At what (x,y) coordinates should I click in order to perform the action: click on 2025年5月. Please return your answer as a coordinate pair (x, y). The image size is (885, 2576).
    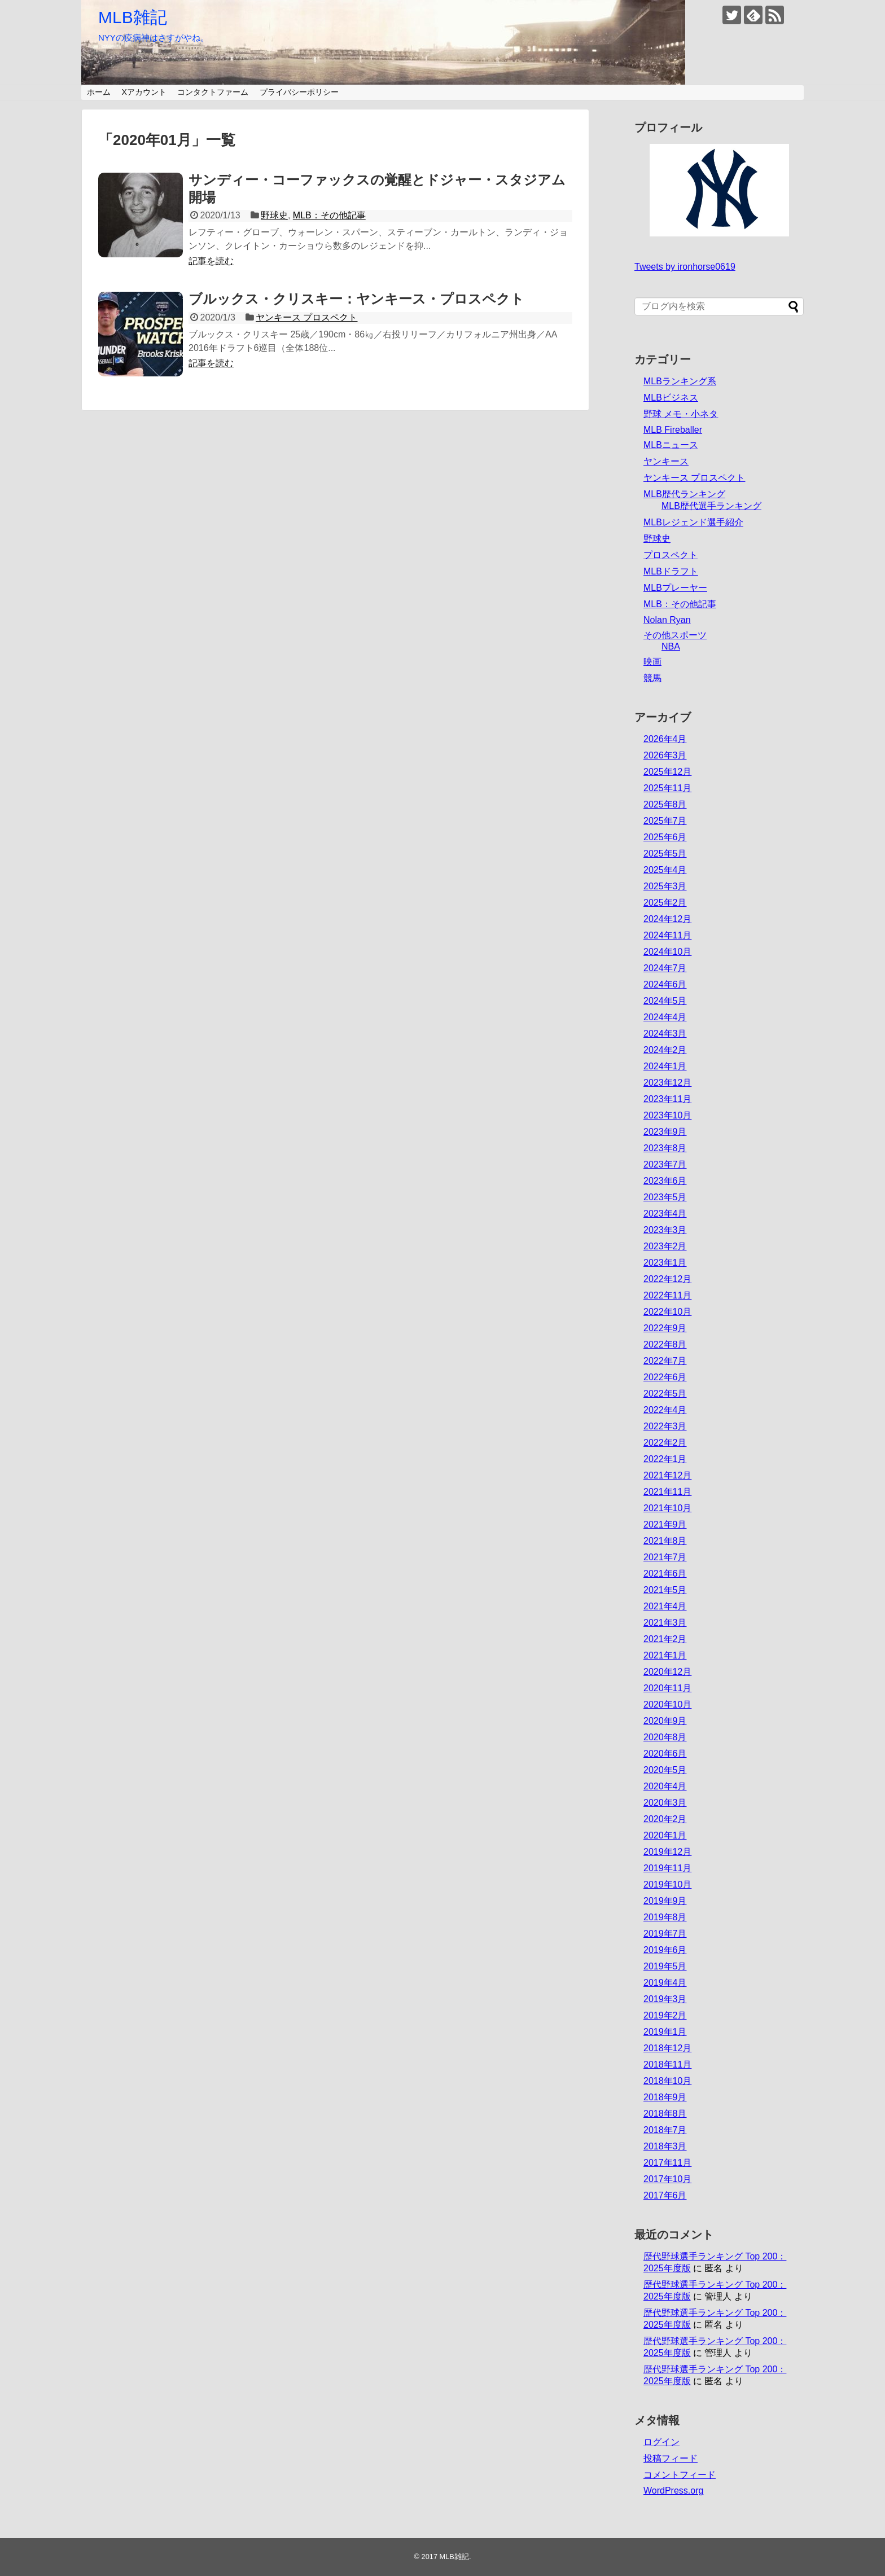
    Looking at the image, I should click on (665, 853).